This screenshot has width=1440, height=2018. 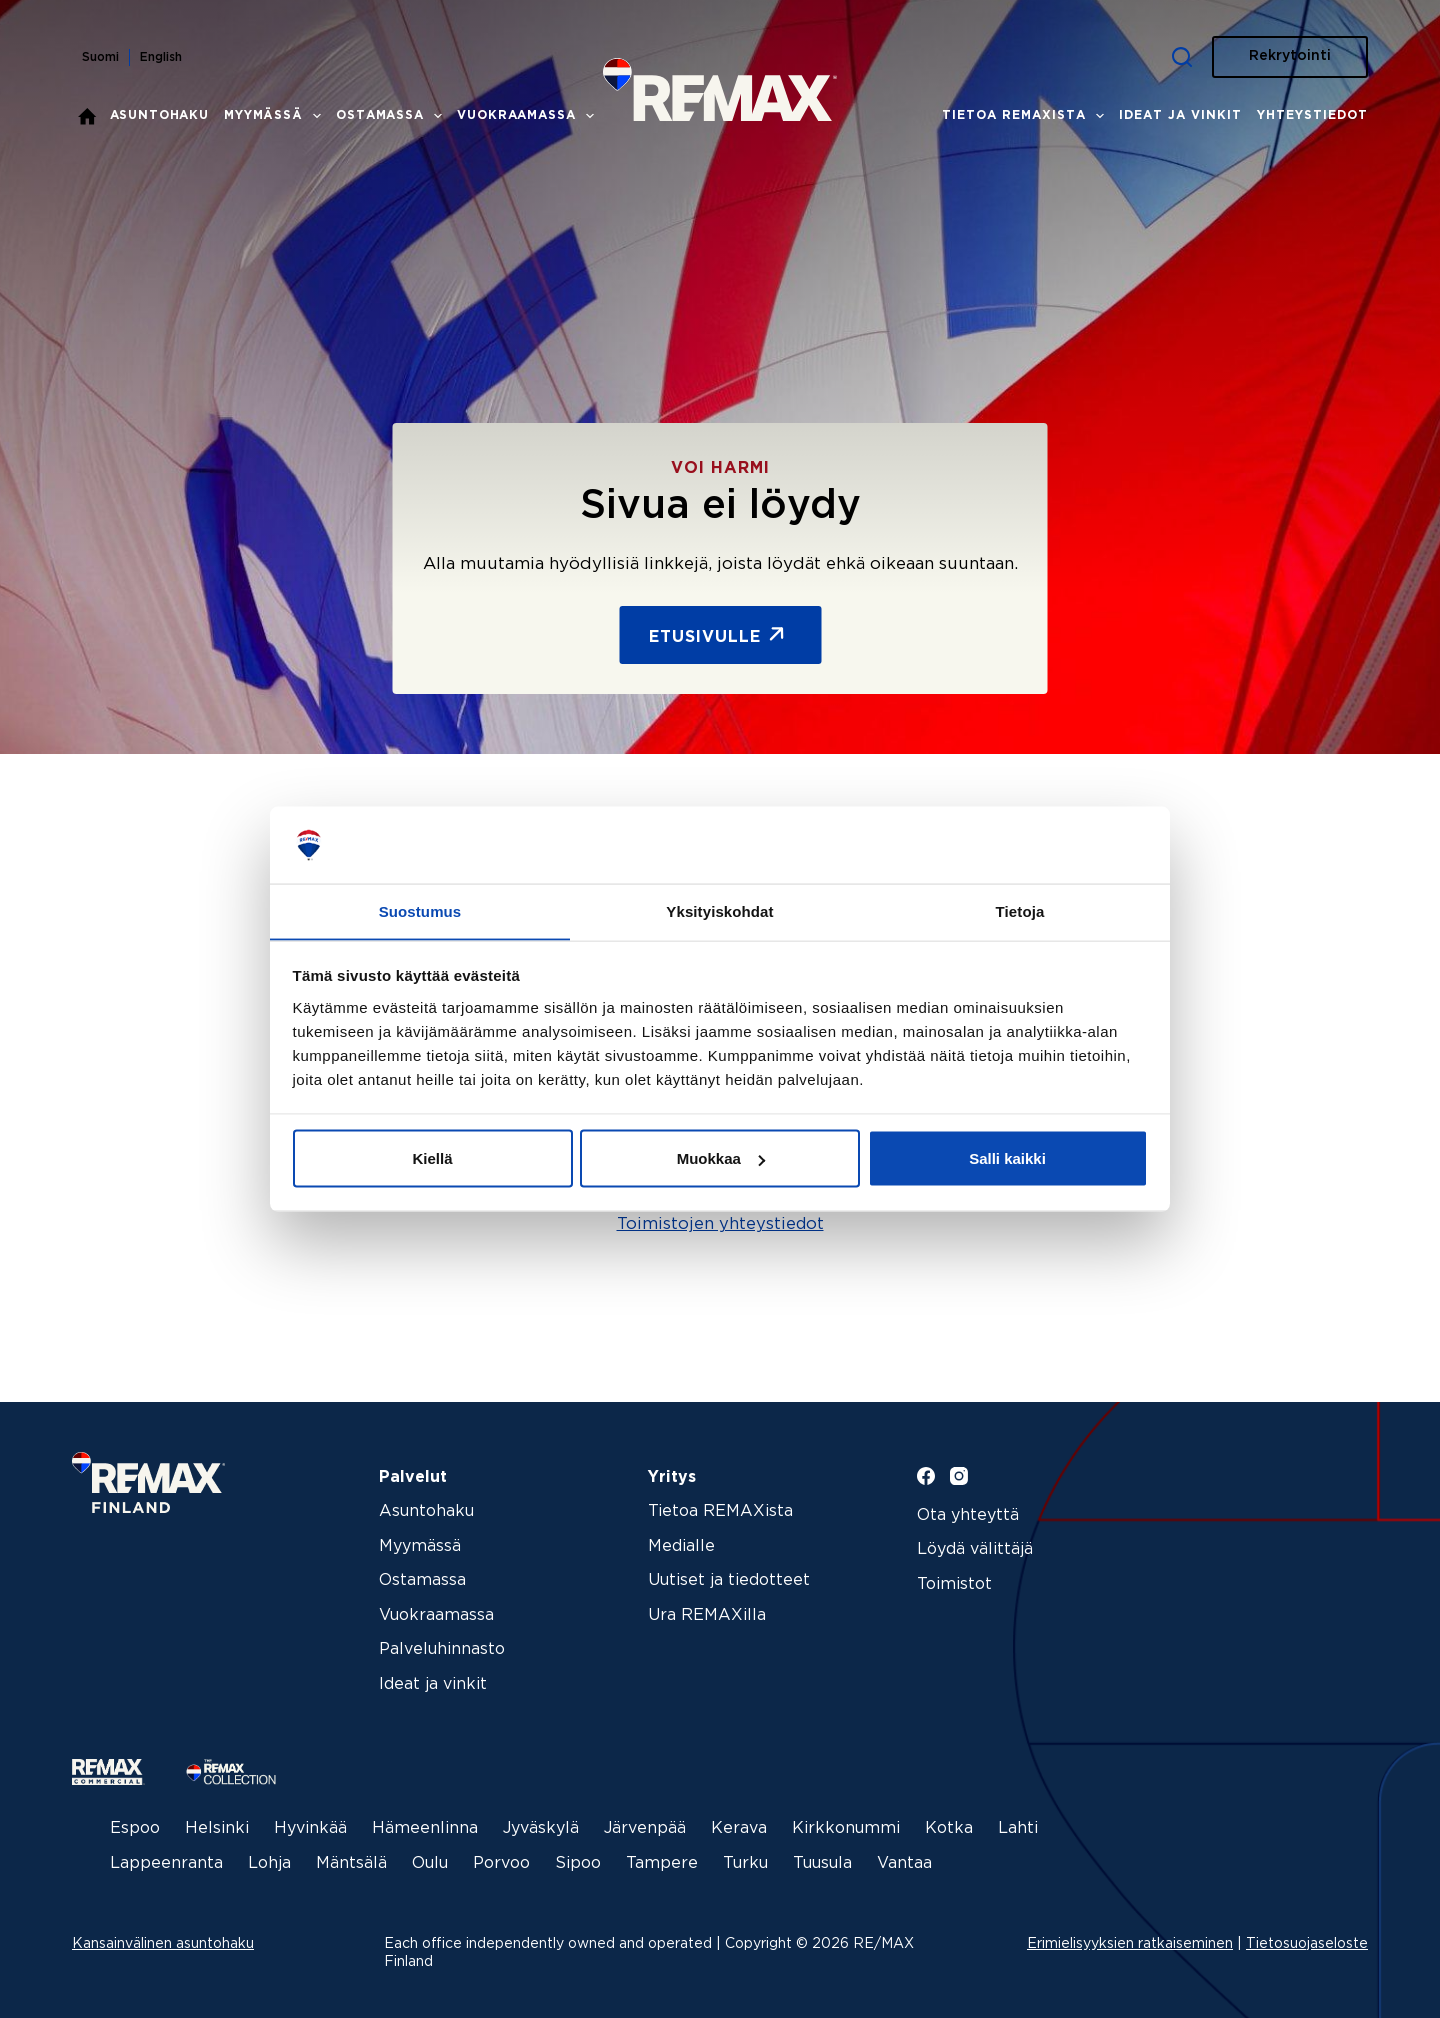 I want to click on Medialle, so click(x=681, y=1546).